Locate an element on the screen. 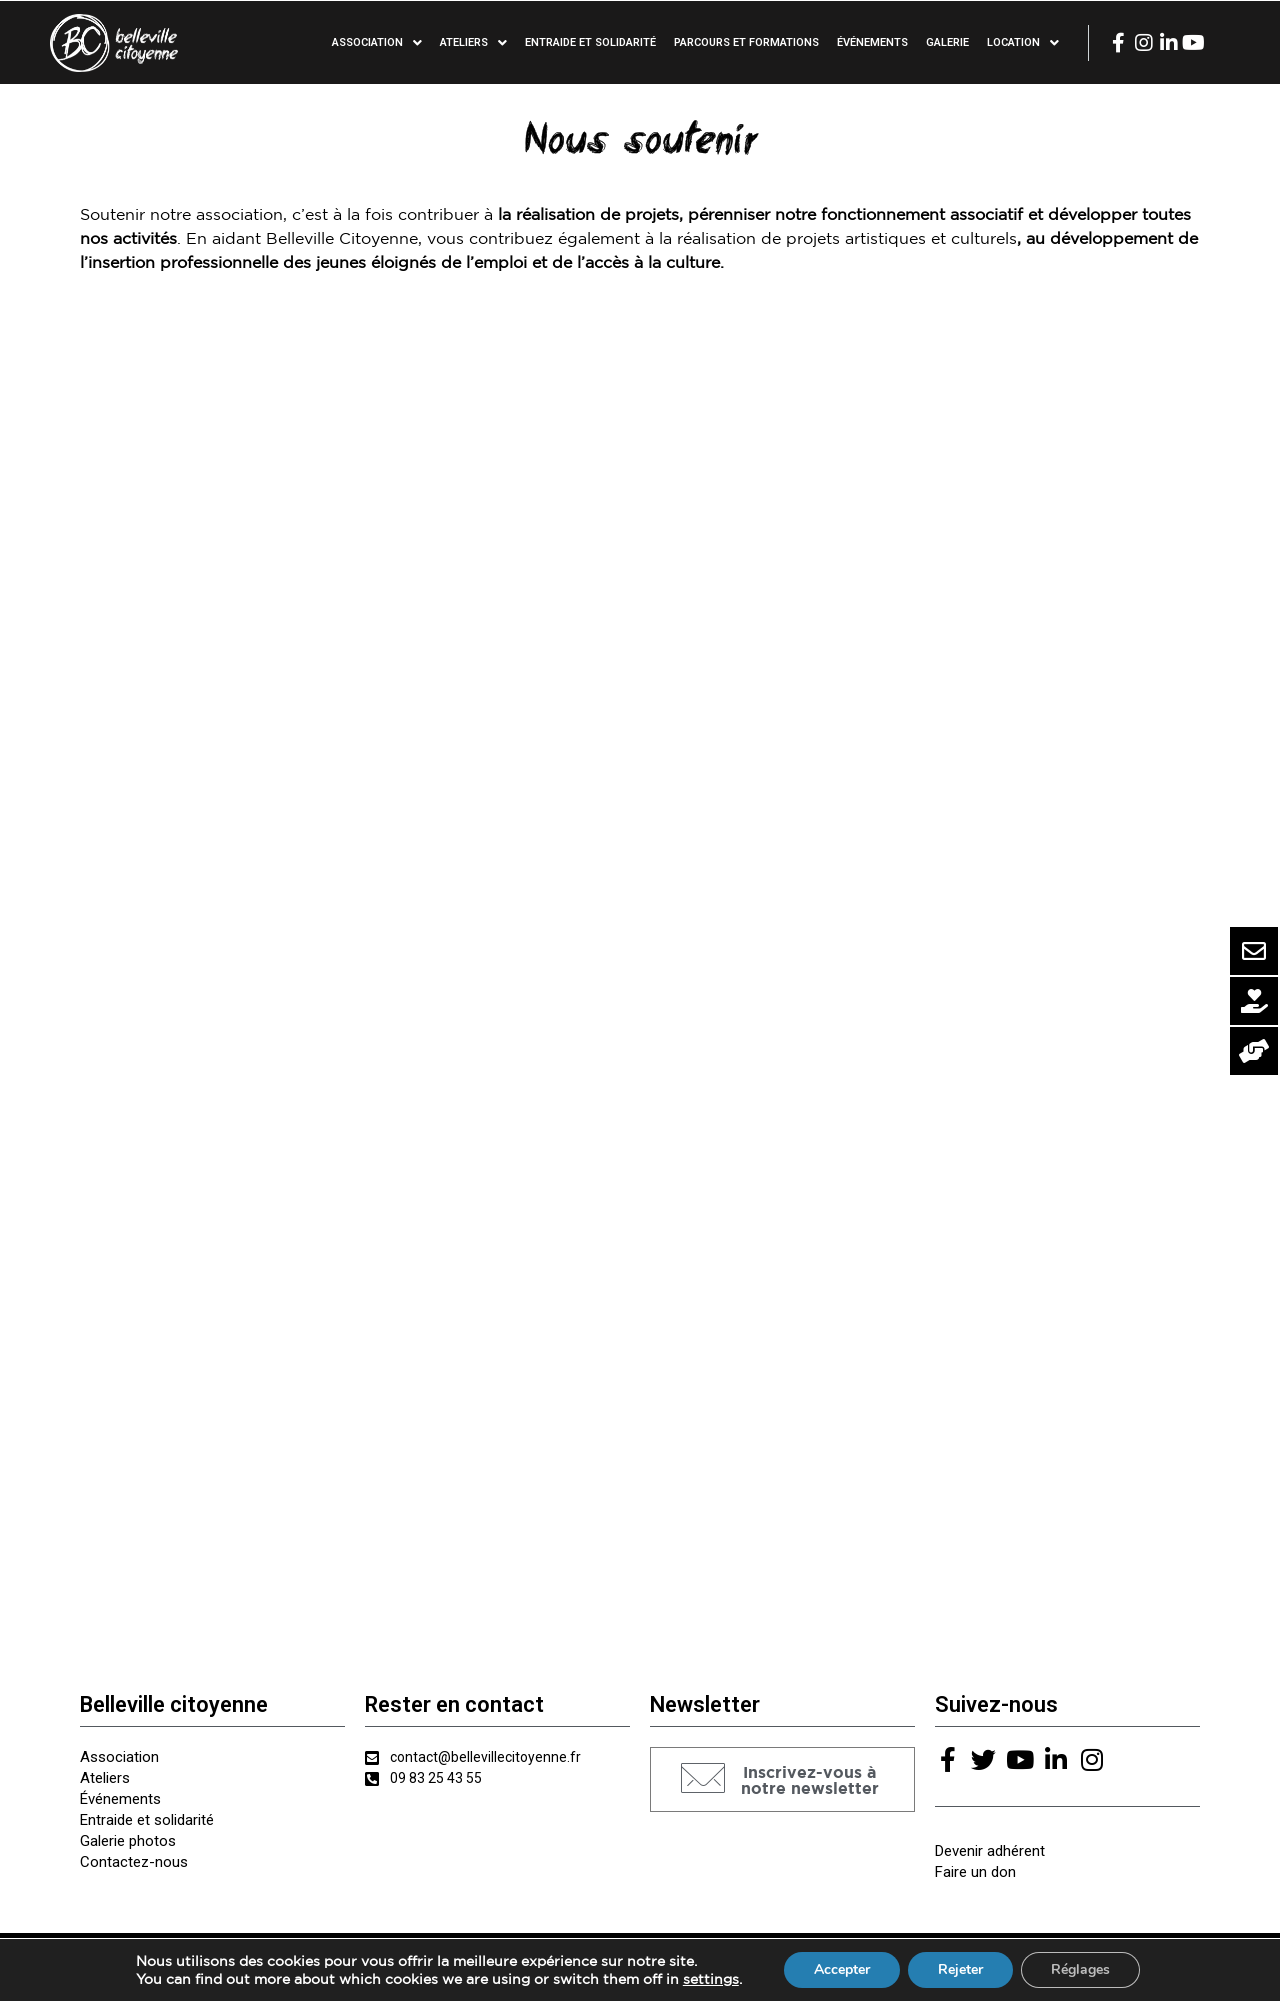 The image size is (1280, 2001). [button] is located at coordinates (782, 1779).